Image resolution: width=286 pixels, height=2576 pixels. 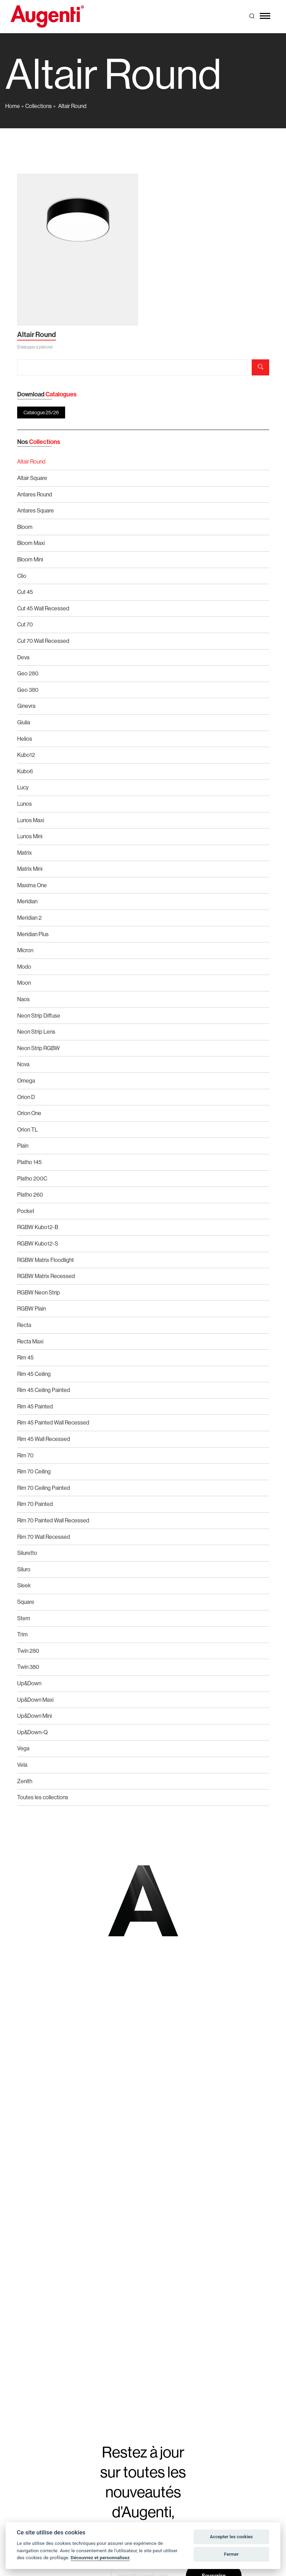 I want to click on Geo 280, so click(x=28, y=673).